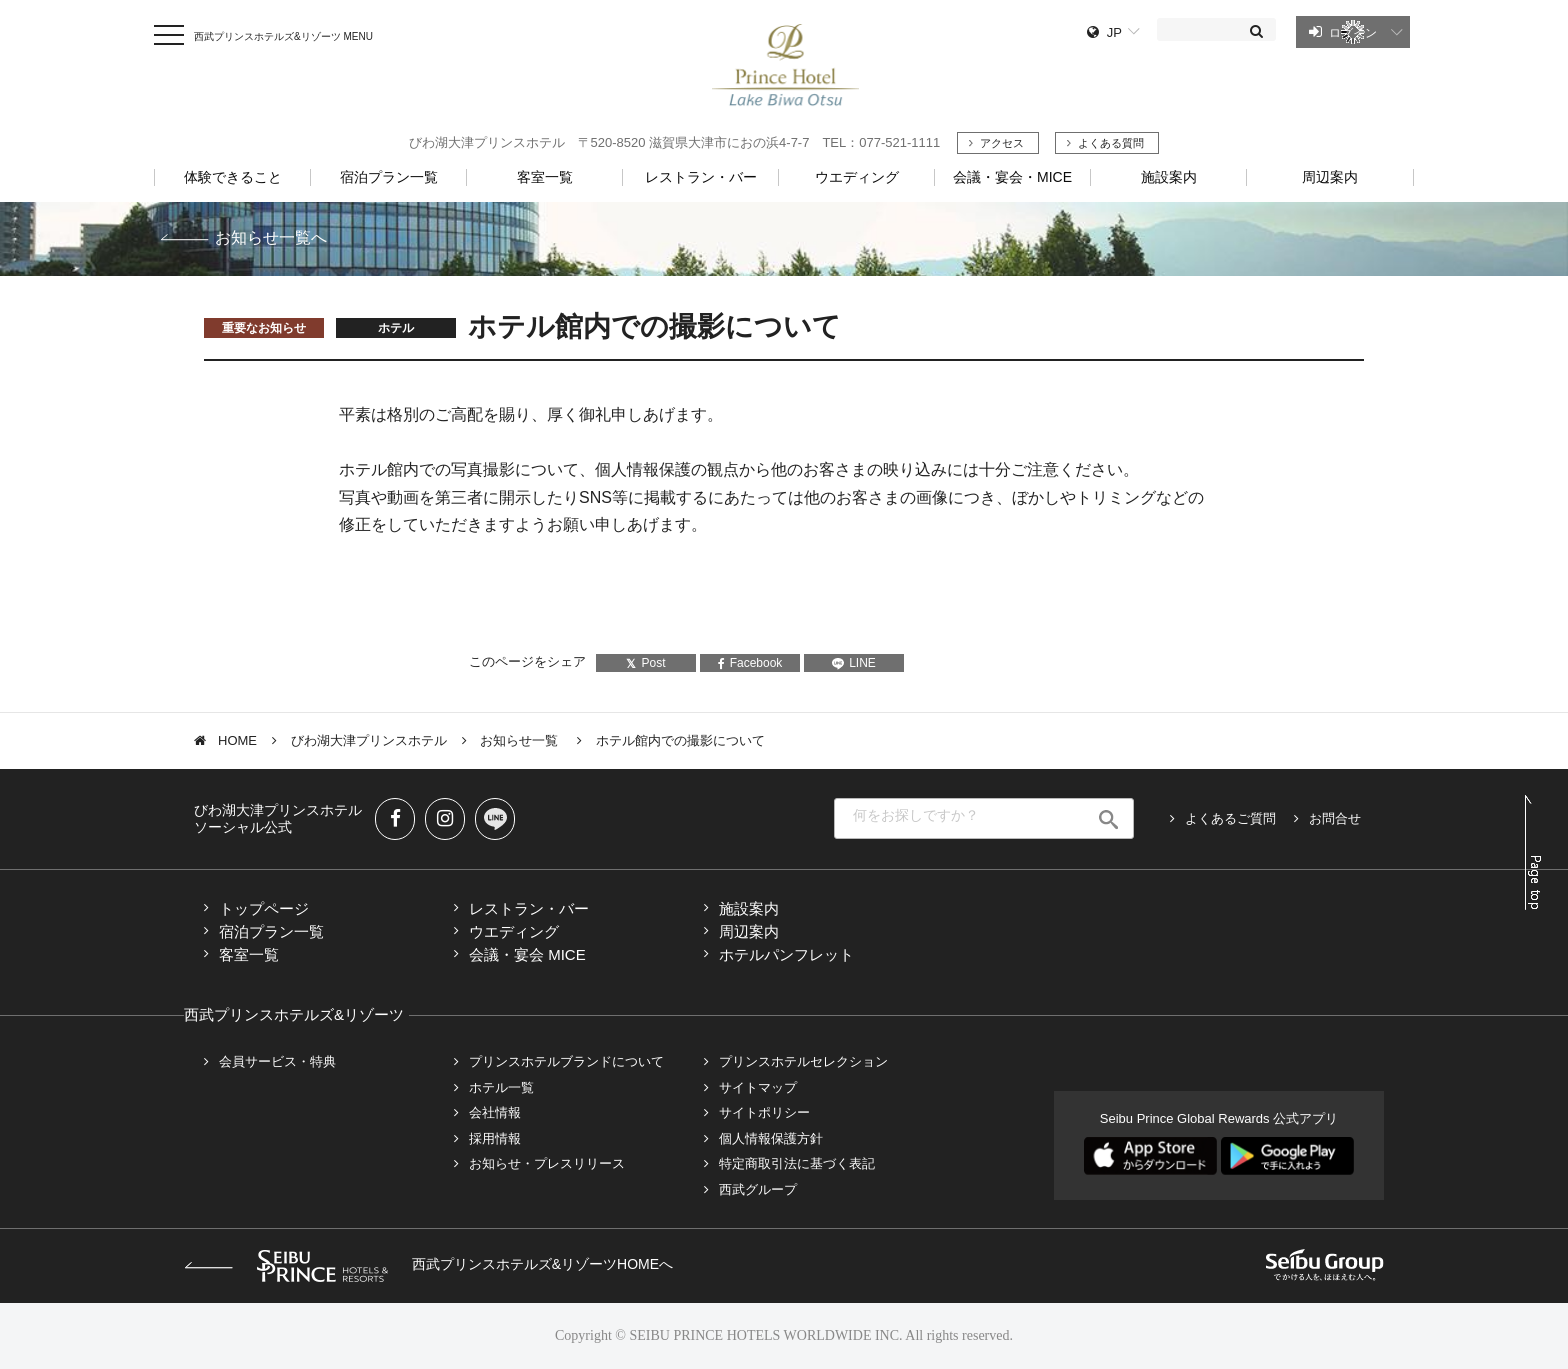  What do you see at coordinates (495, 1138) in the screenshot?
I see `採用情報` at bounding box center [495, 1138].